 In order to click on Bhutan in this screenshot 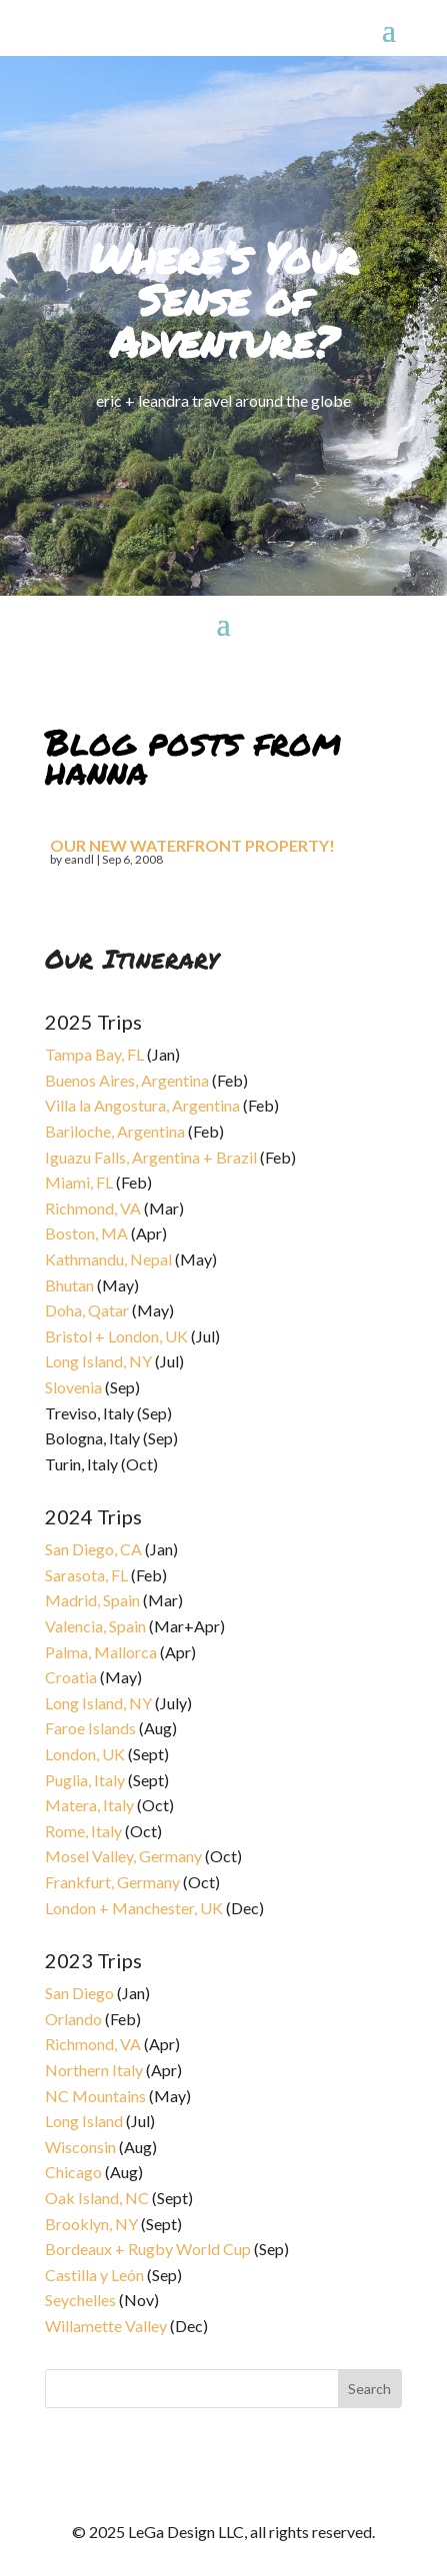, I will do `click(69, 1285)`.